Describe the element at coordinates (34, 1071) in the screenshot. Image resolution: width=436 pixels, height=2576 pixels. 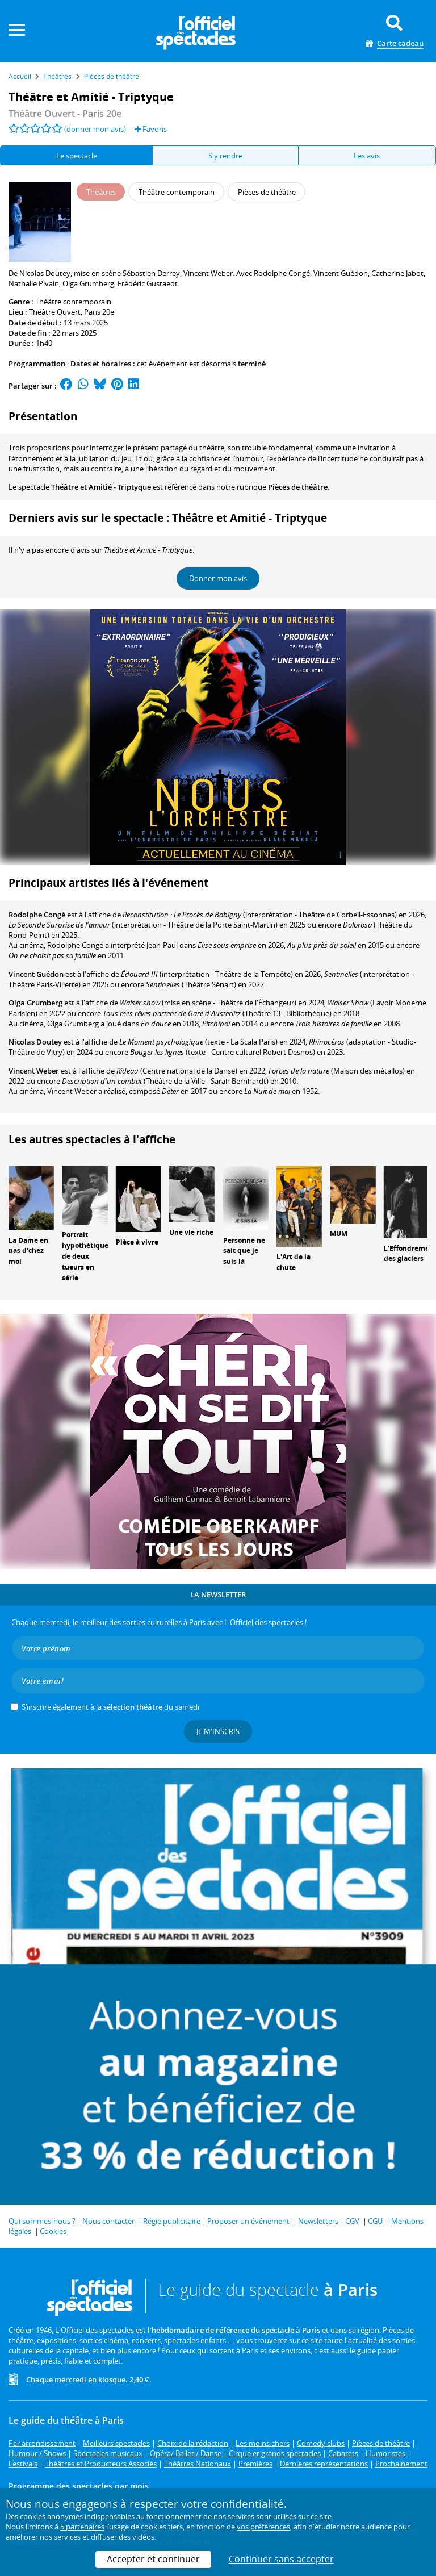
I see `Vincent Weber` at that location.